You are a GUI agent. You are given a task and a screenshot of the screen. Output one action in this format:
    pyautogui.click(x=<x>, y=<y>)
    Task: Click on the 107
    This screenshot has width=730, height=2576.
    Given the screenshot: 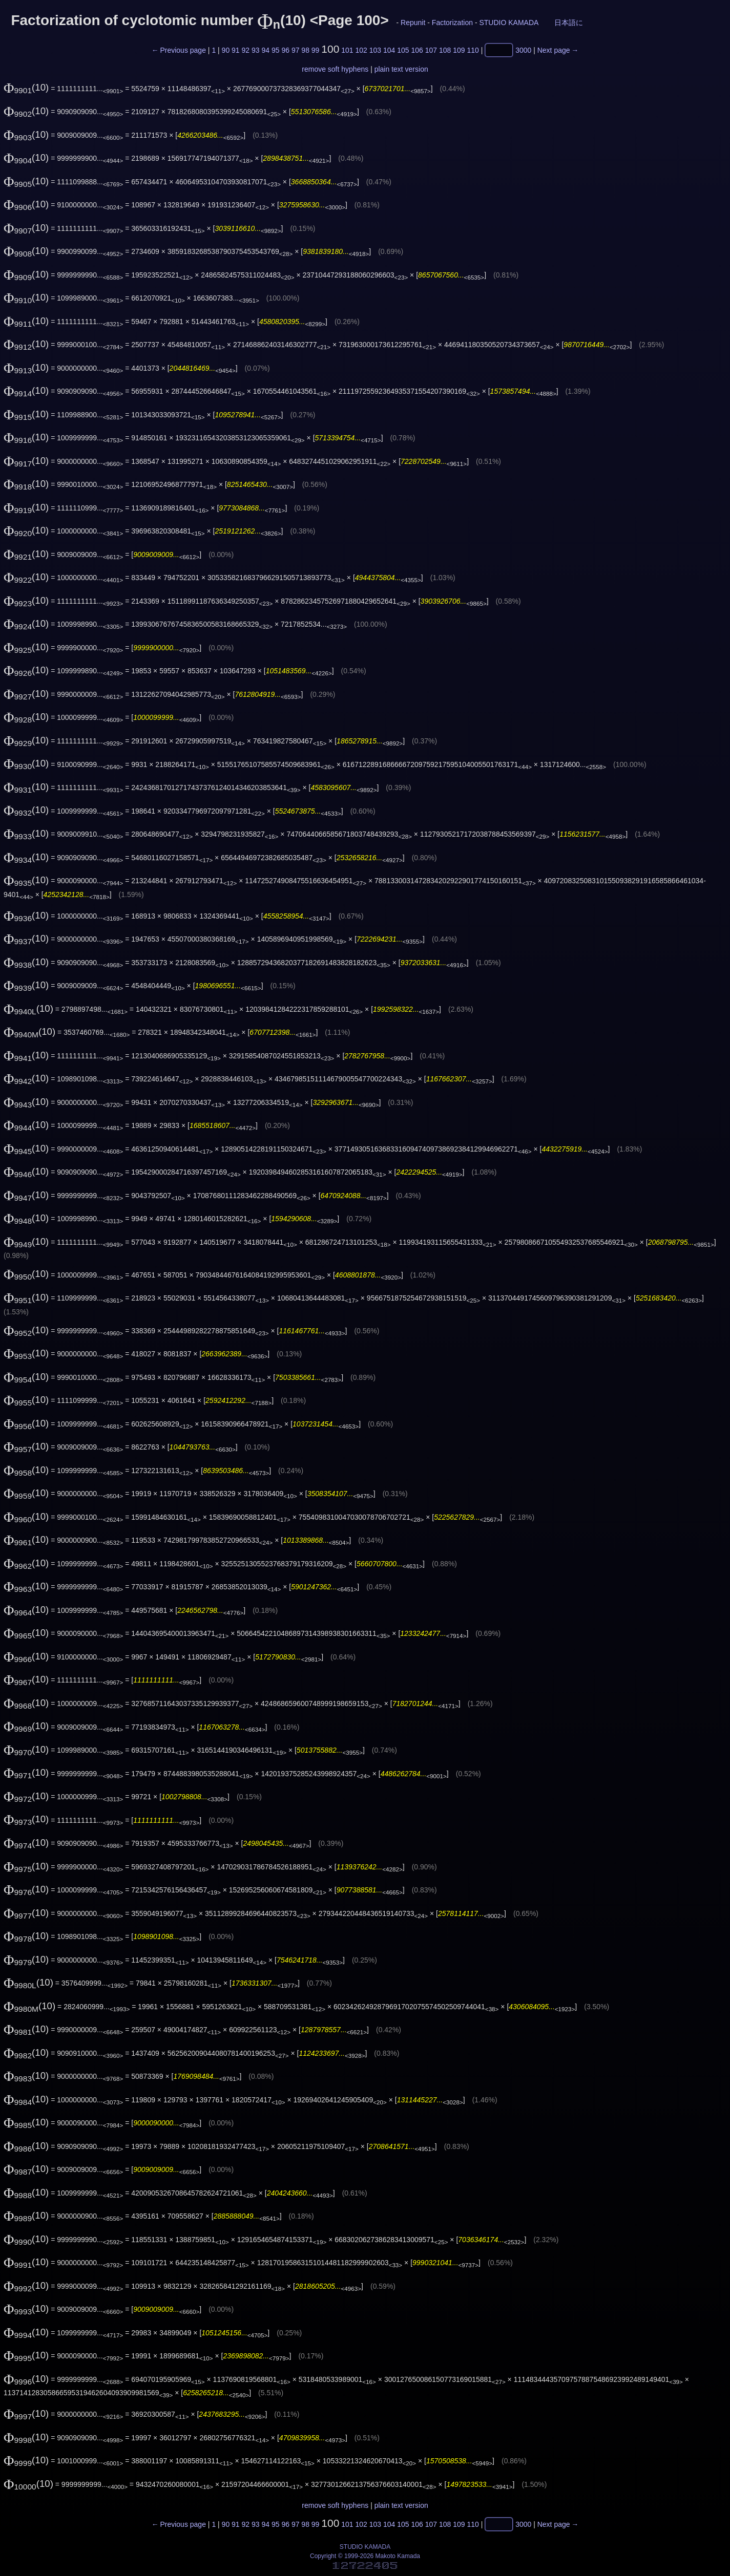 What is the action you would take?
    pyautogui.click(x=431, y=50)
    